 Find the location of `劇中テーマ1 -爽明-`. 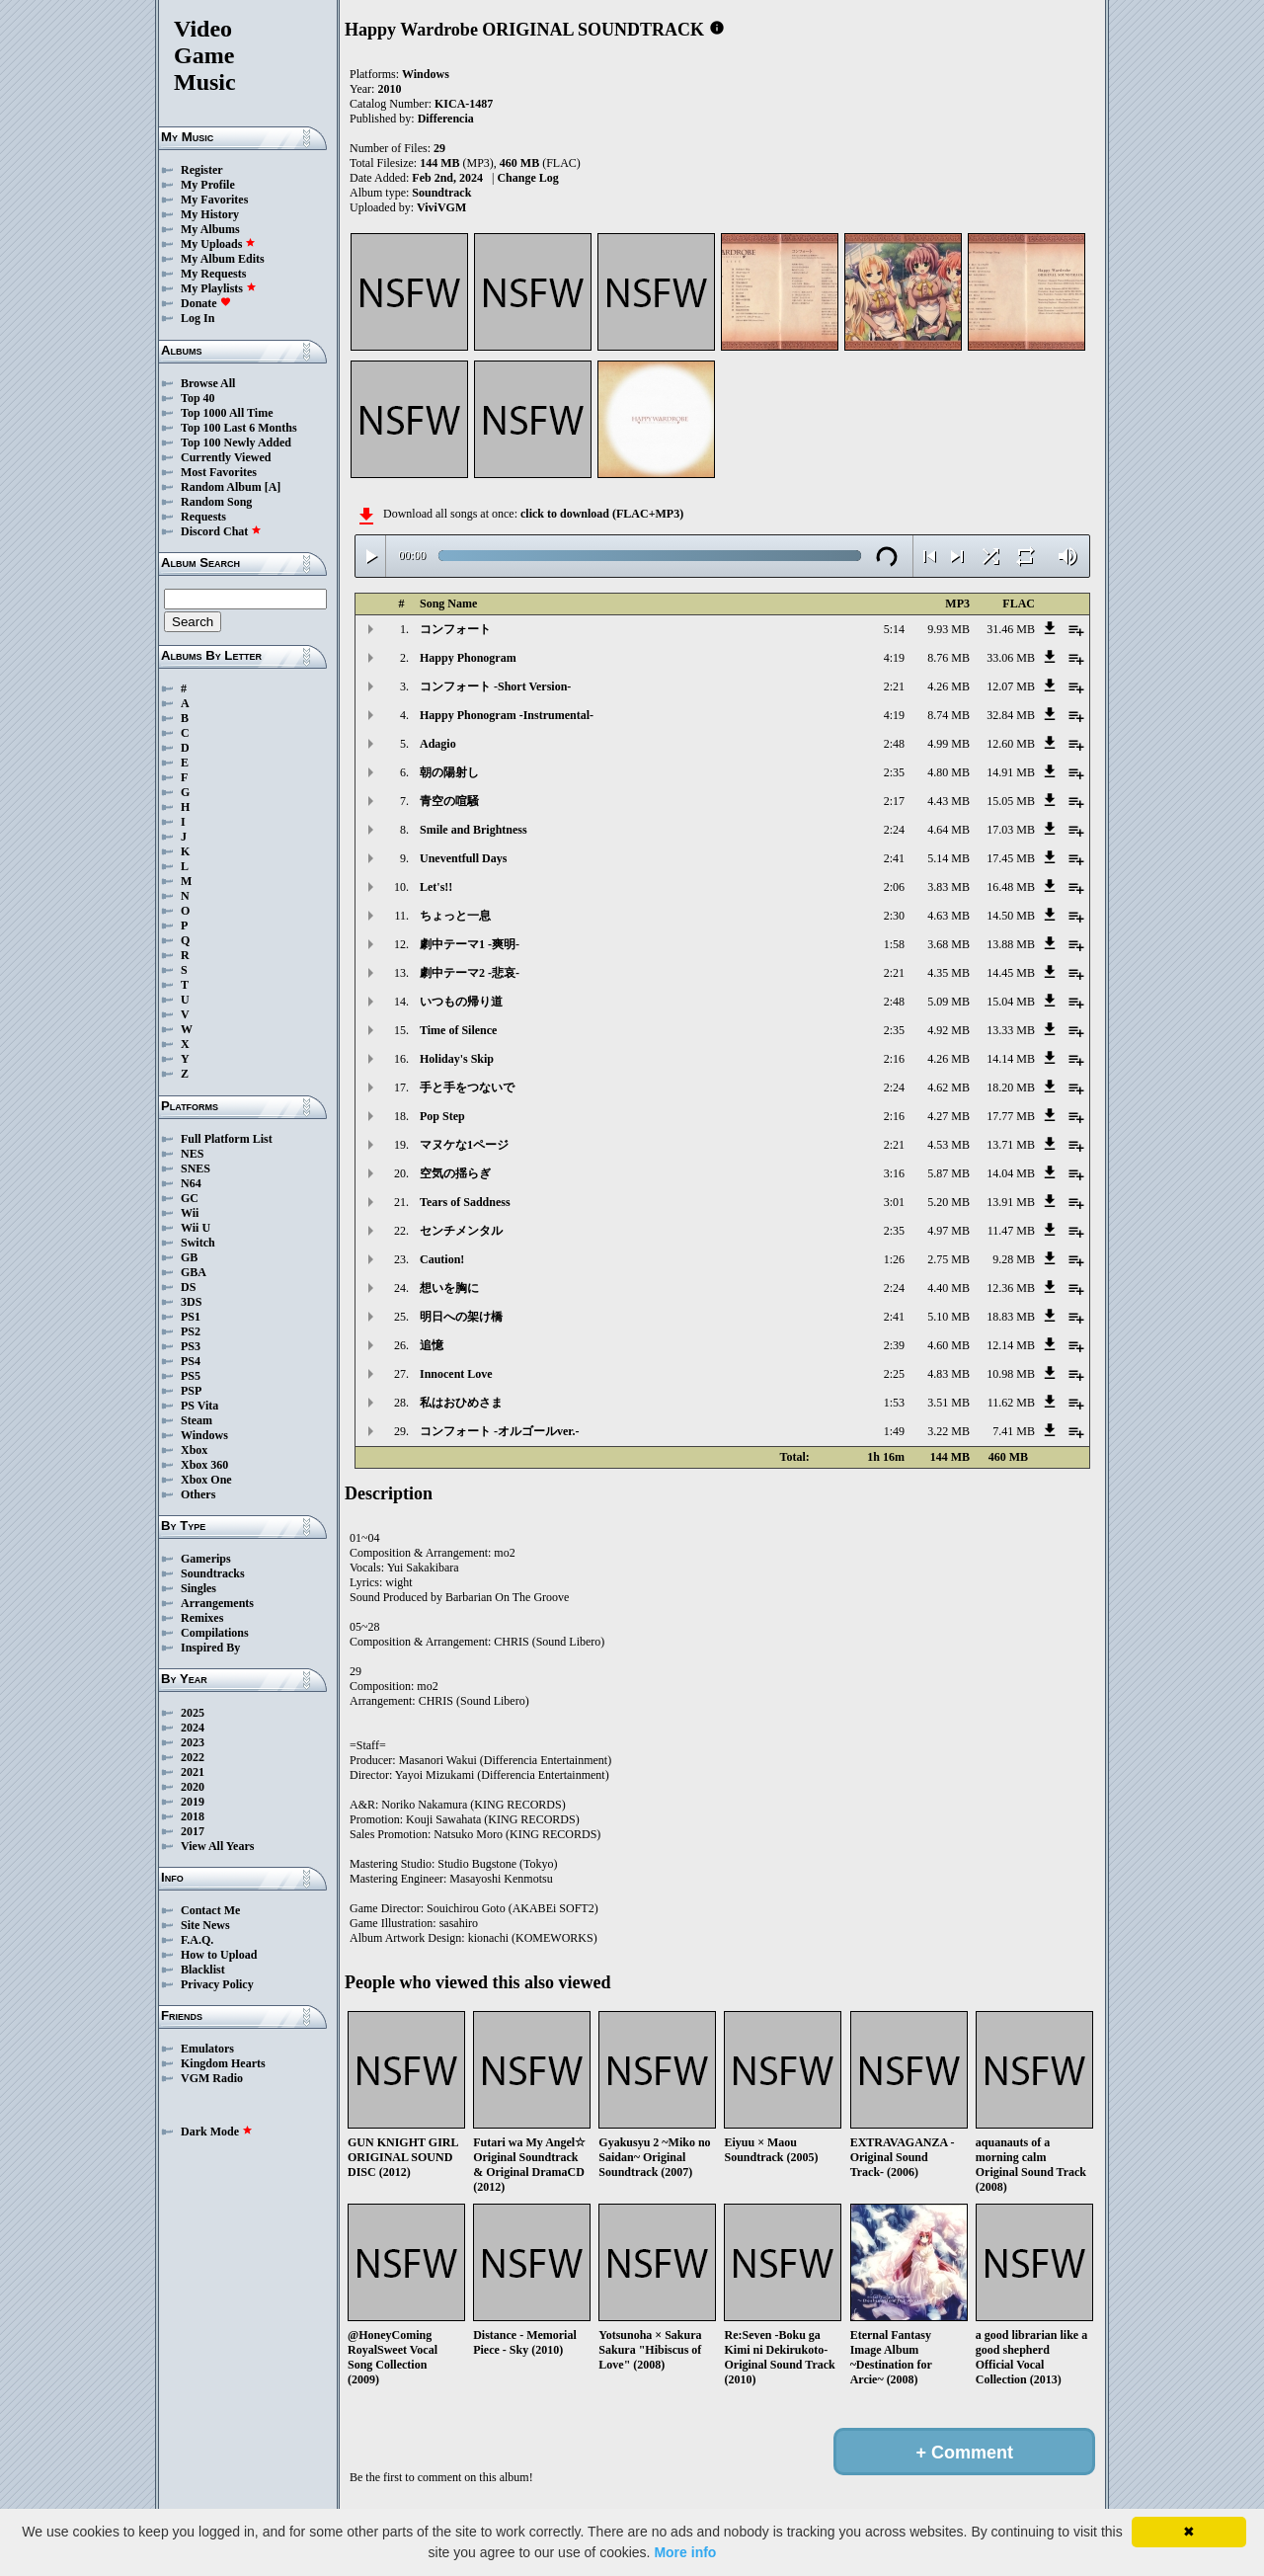

劇中テーマ1 -爽明- is located at coordinates (469, 944).